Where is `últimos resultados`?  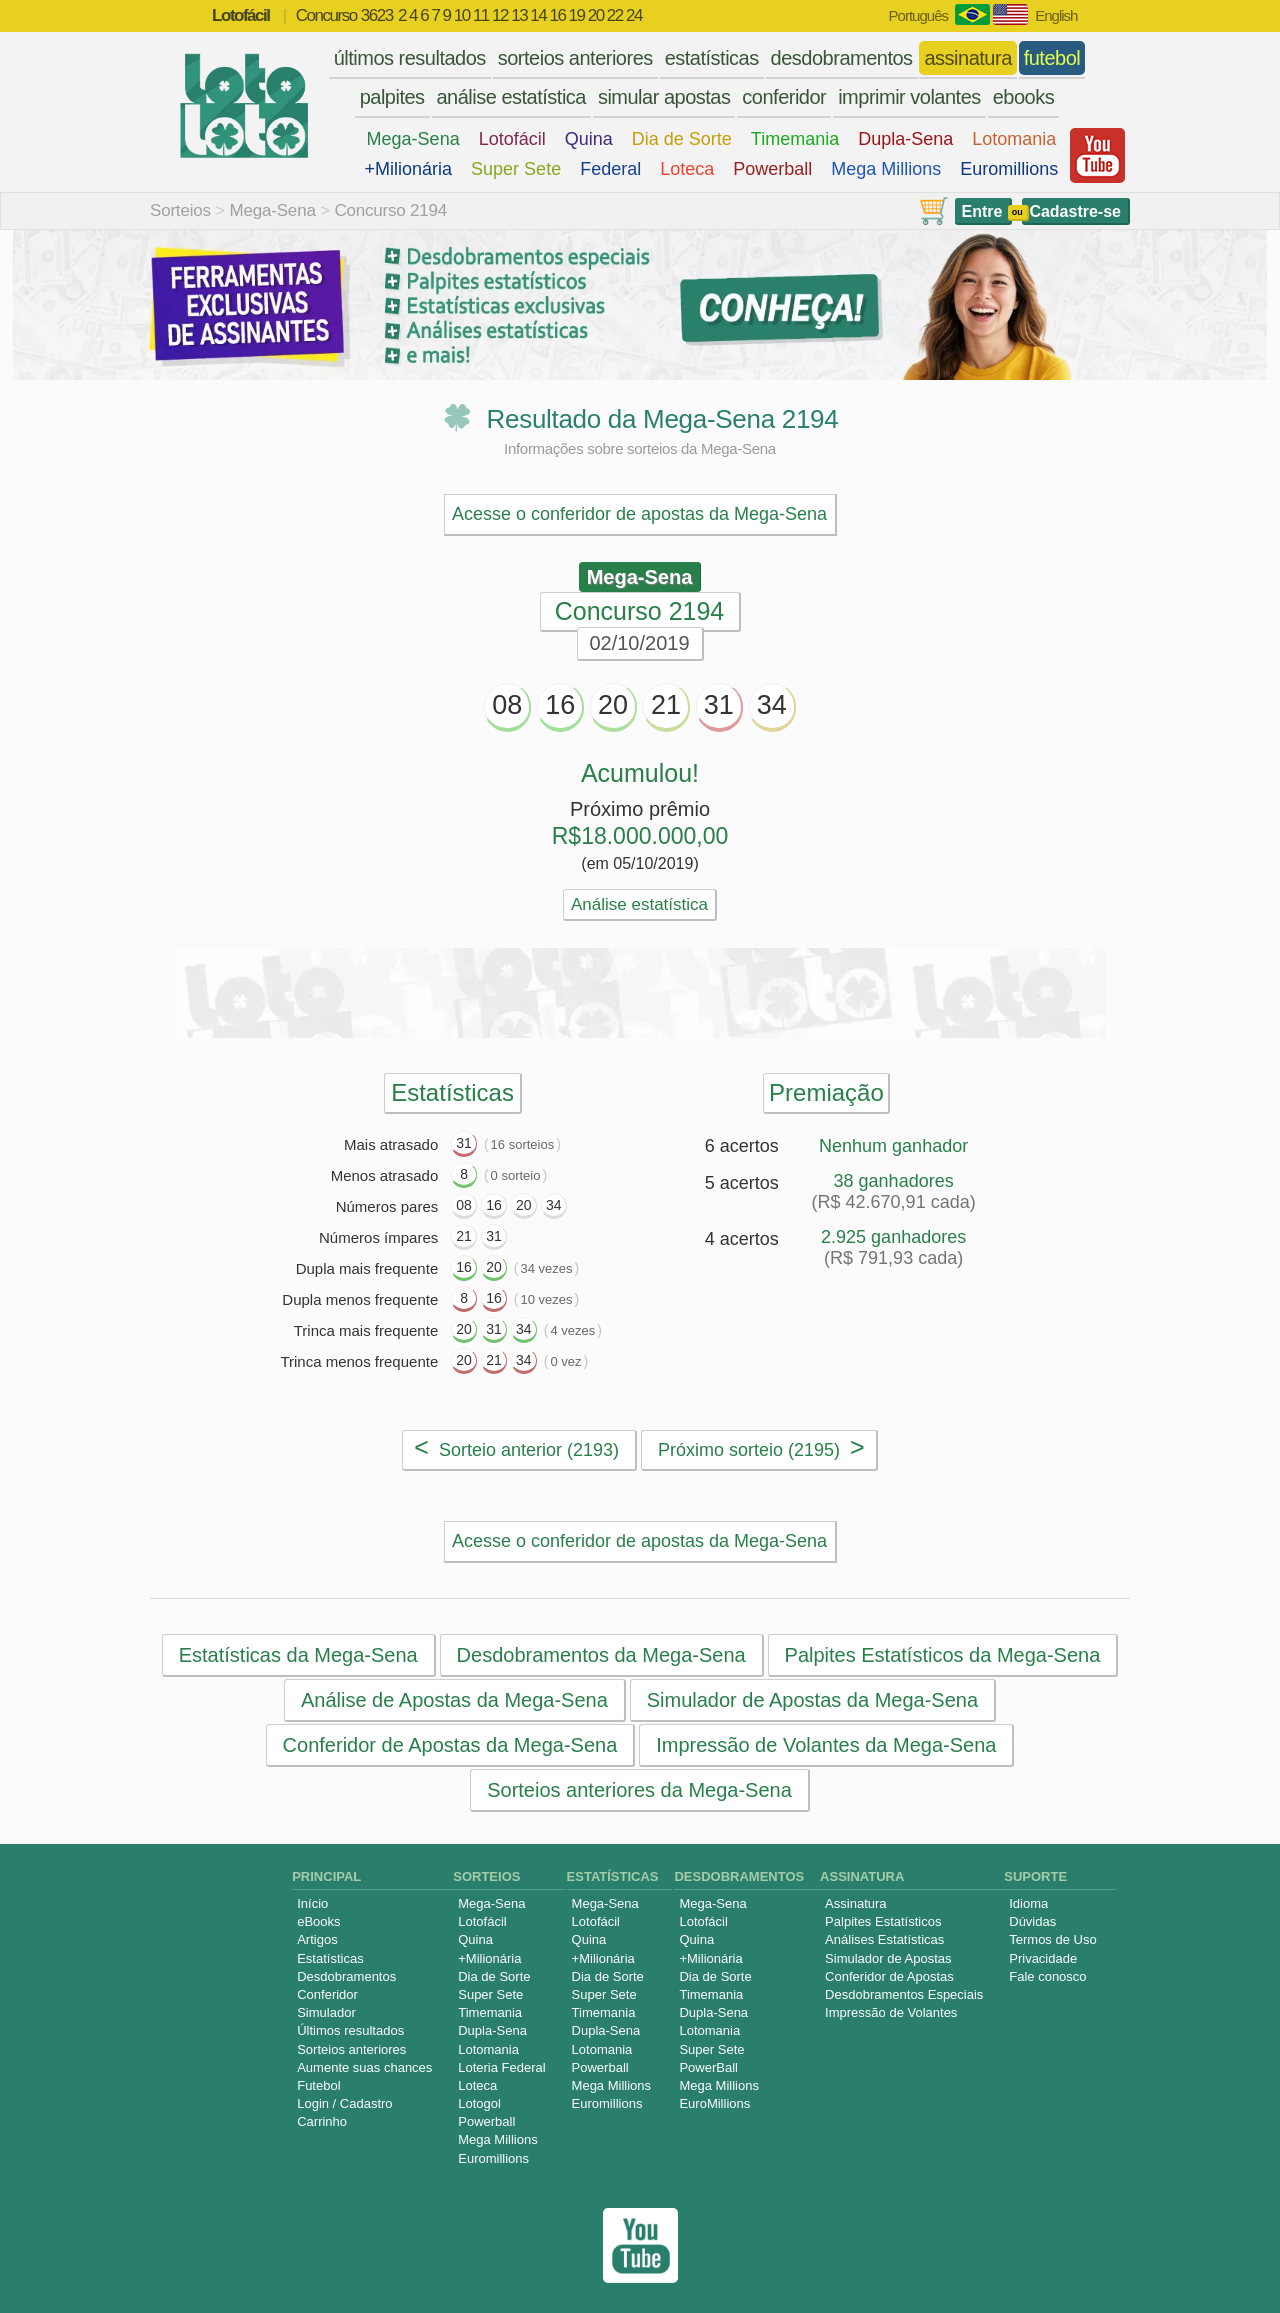 últimos resultados is located at coordinates (410, 58).